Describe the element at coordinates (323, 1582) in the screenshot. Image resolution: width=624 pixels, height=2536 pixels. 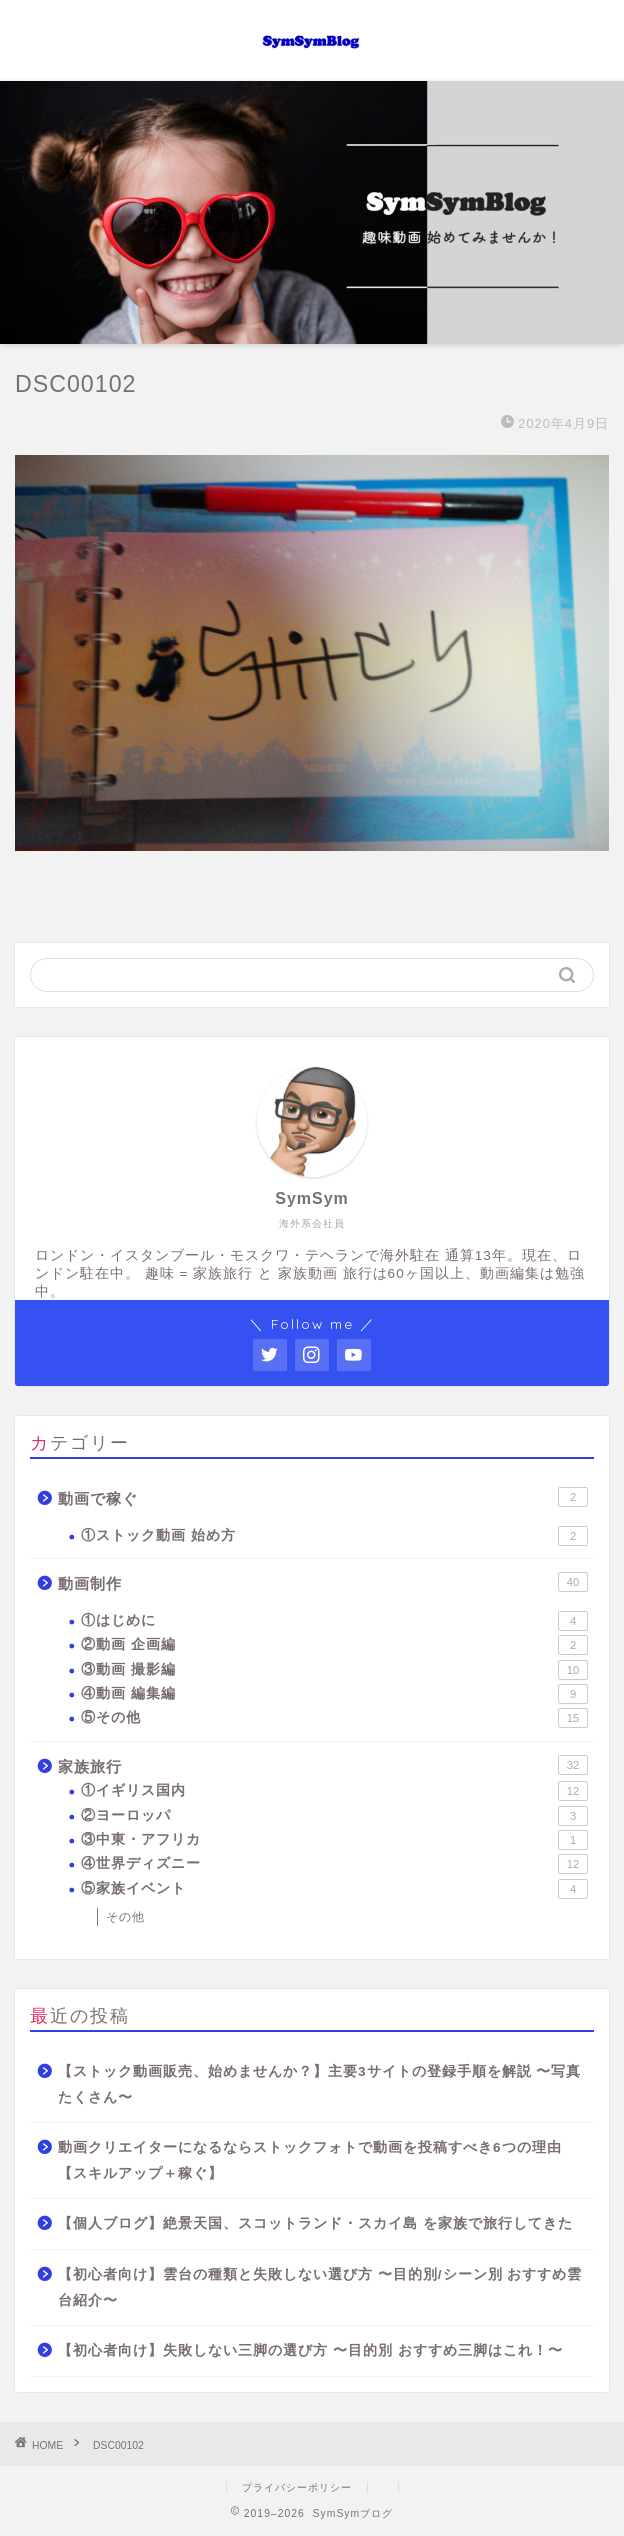
I see `動画制作` at that location.